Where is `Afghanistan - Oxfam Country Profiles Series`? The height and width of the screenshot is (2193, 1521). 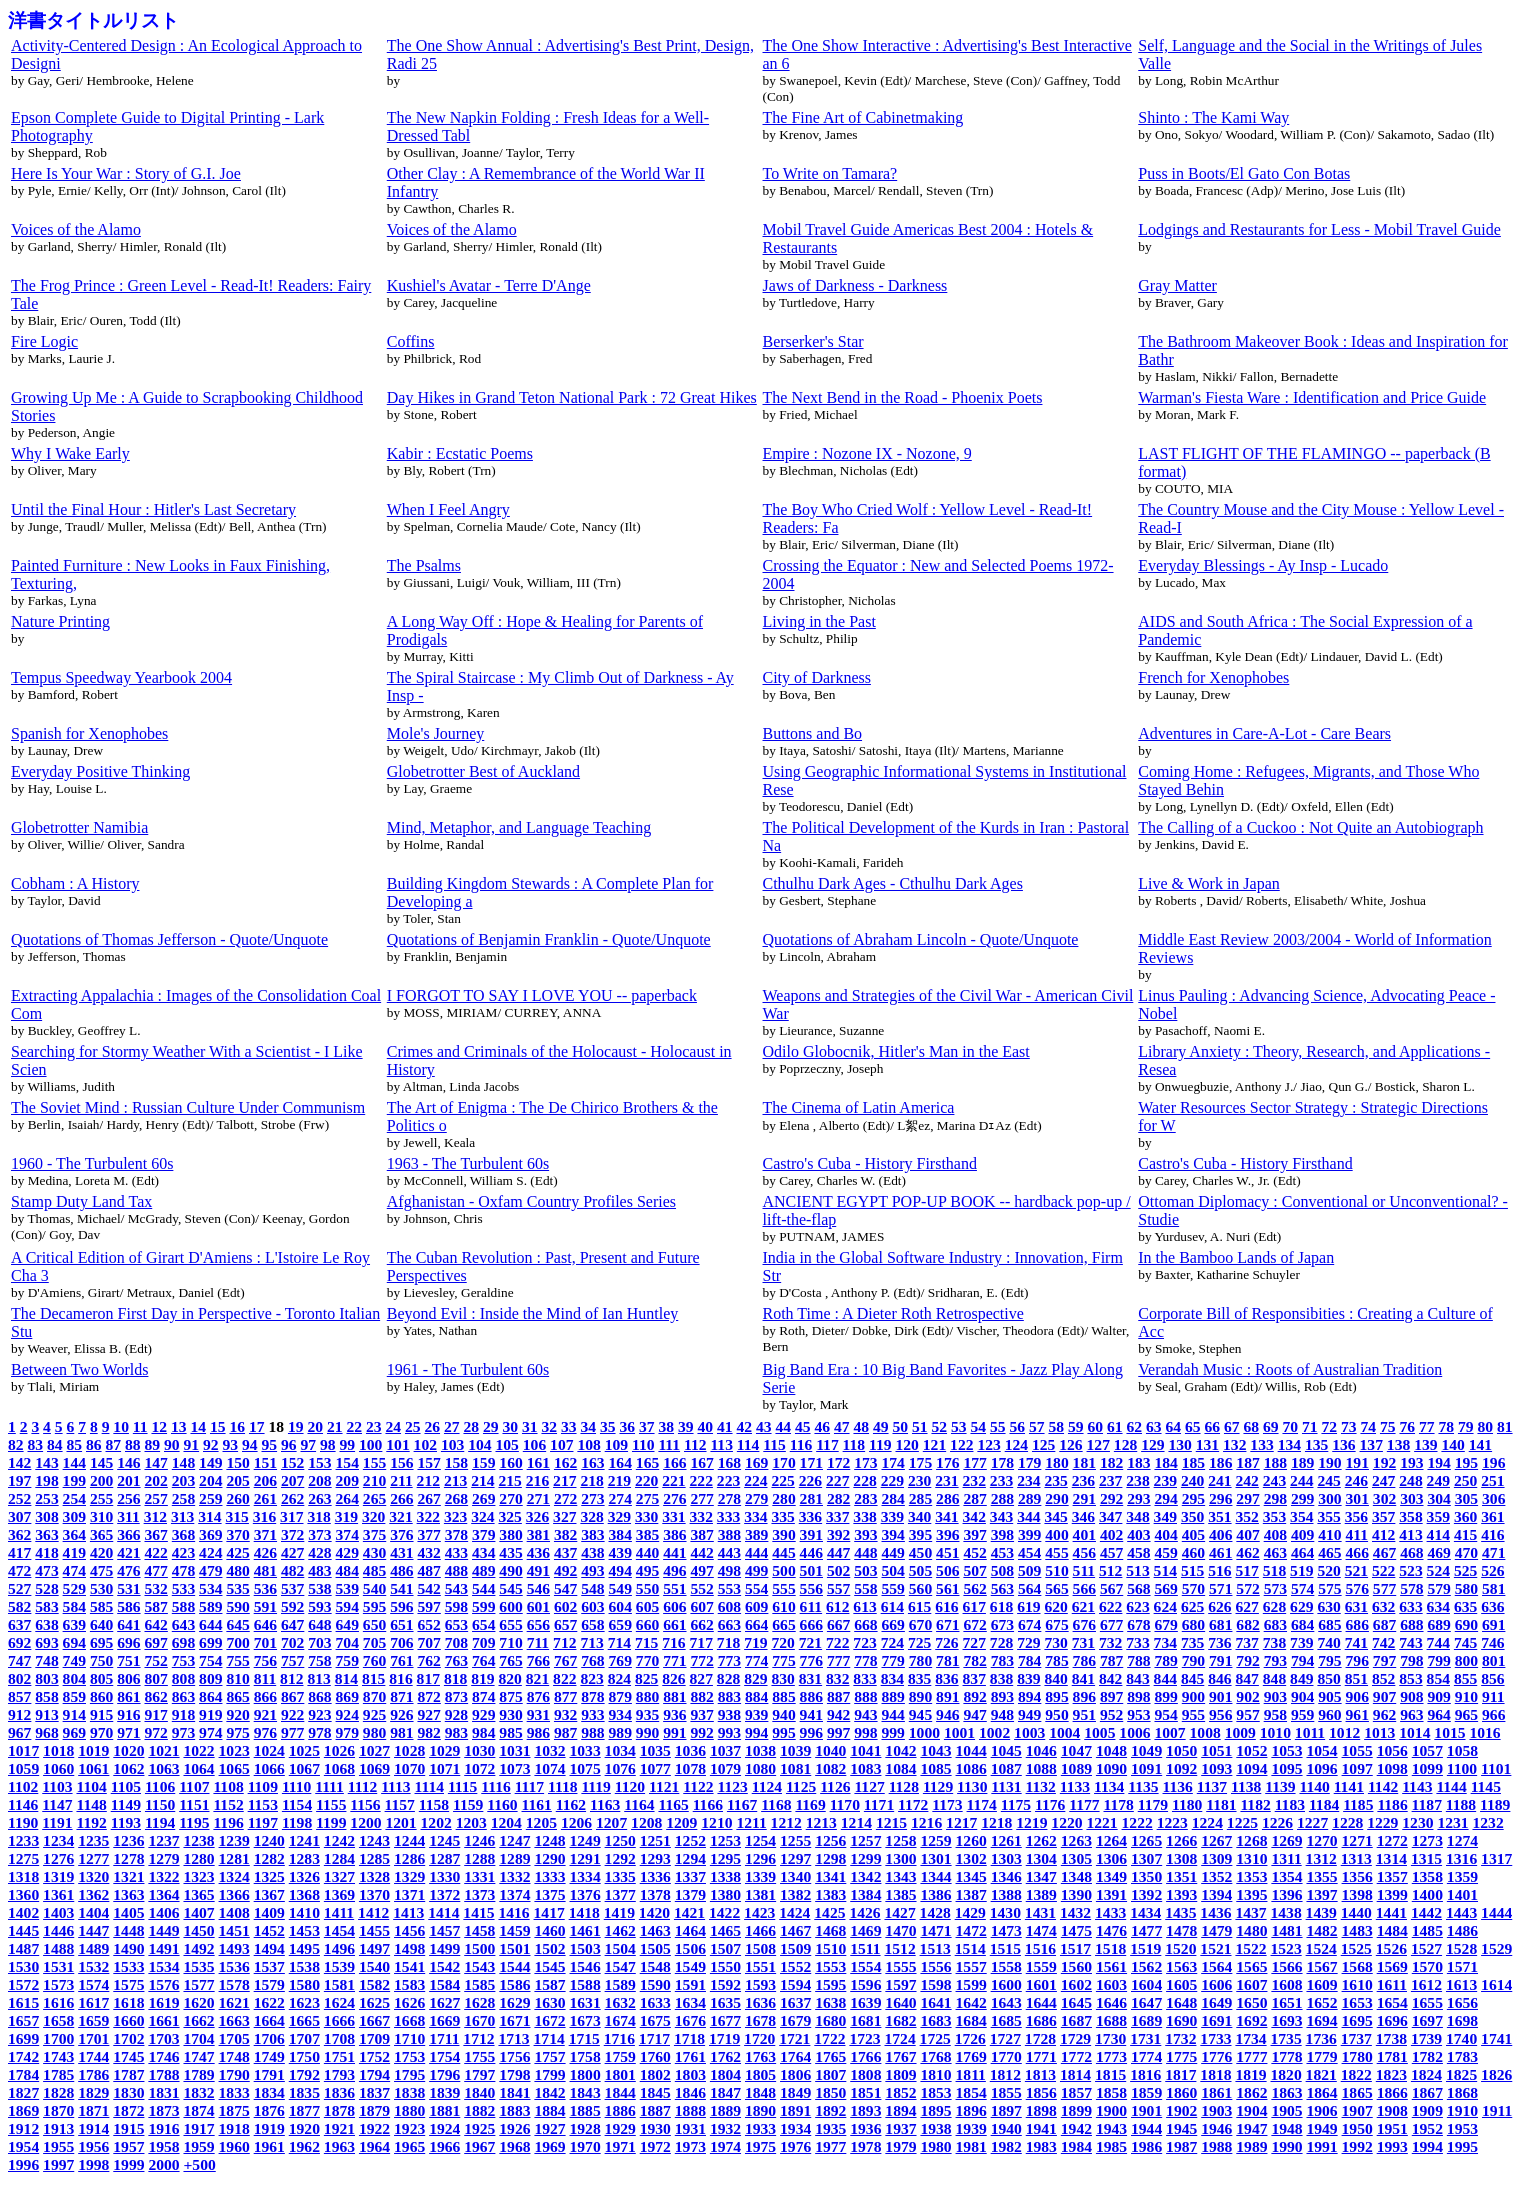
Afghanistan - Oxfam Country Profiles Series is located at coordinates (531, 1201).